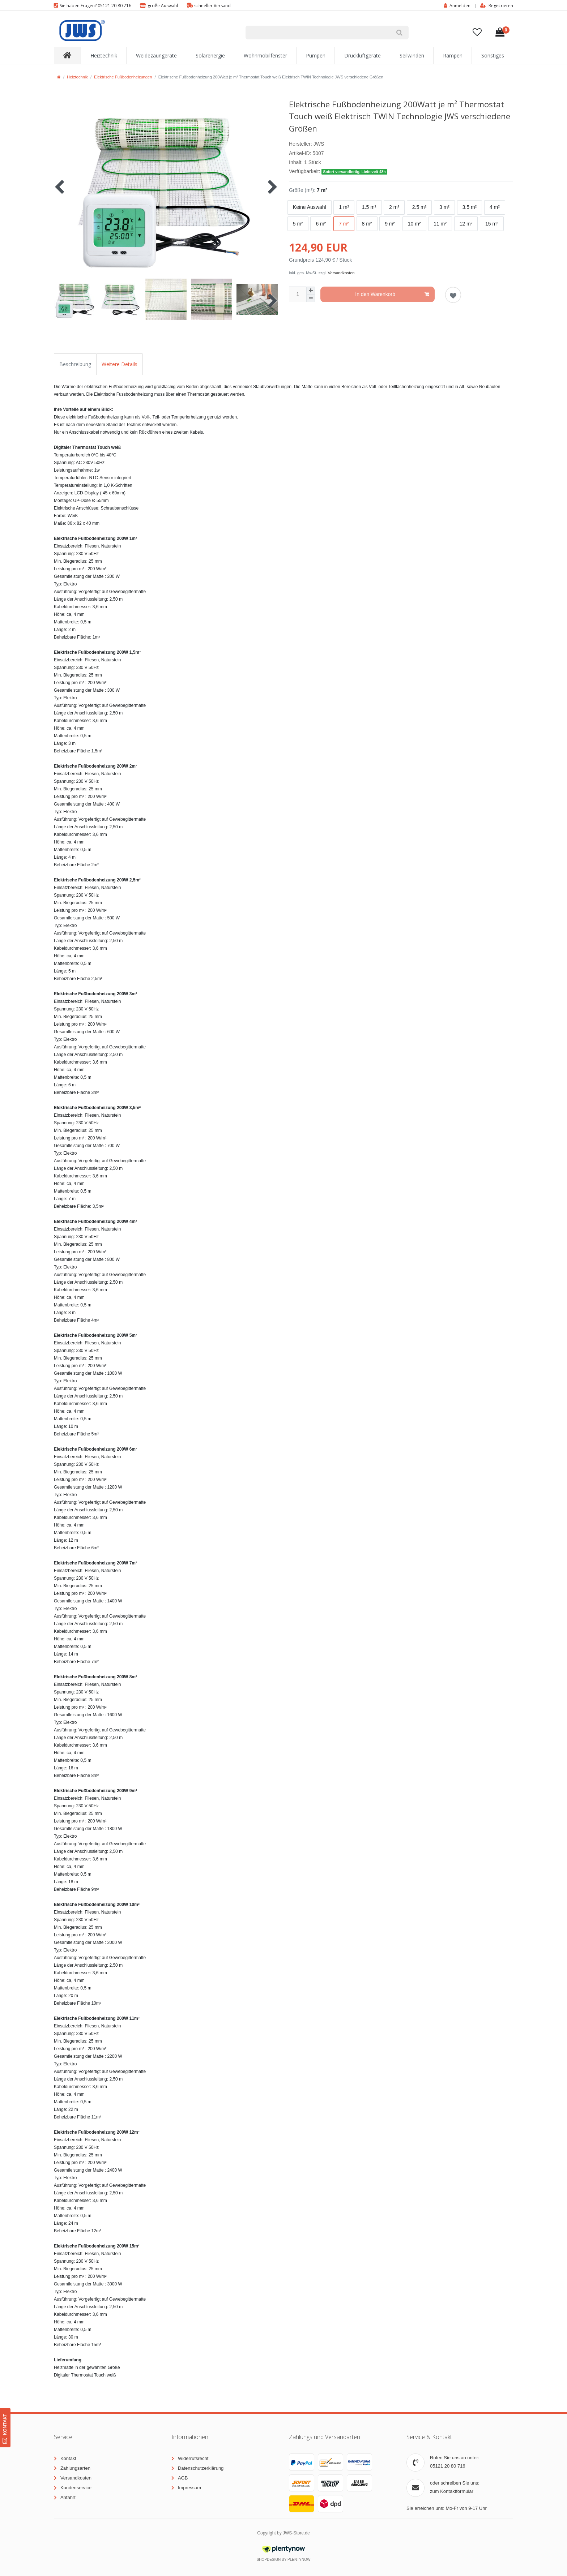  Describe the element at coordinates (200, 2468) in the screenshot. I see `Datenschutzerklärung` at that location.